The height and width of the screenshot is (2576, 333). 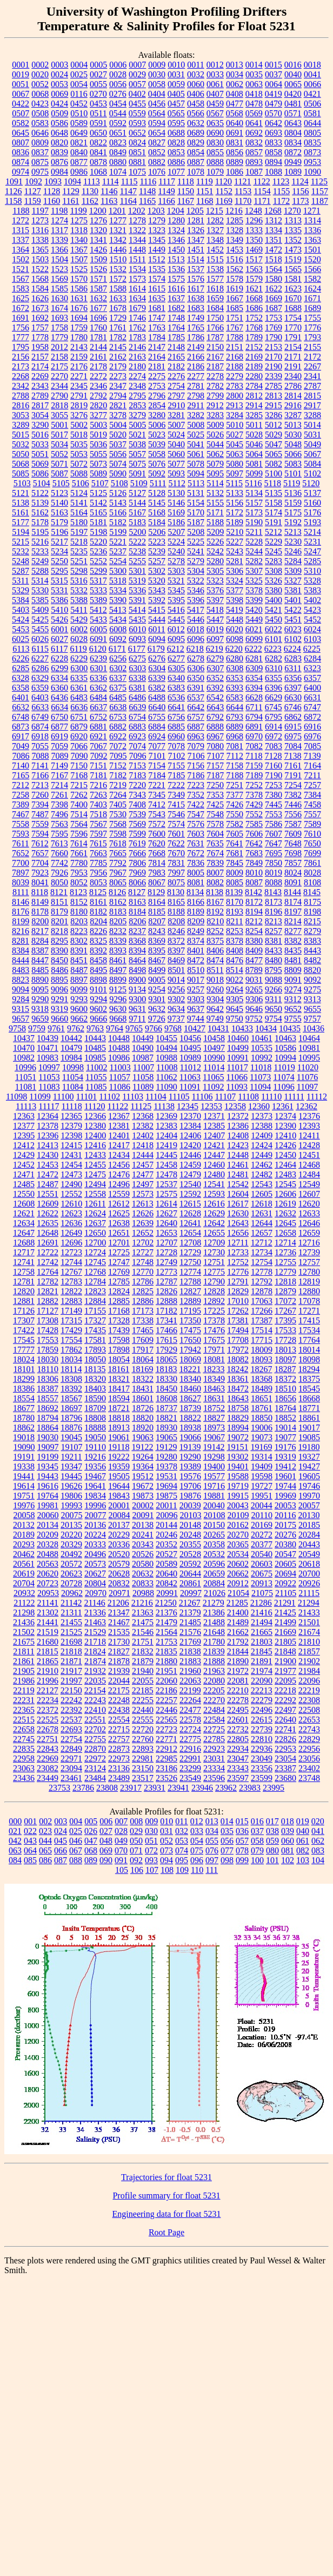 What do you see at coordinates (47, 1505) in the screenshot?
I see `19981` at bounding box center [47, 1505].